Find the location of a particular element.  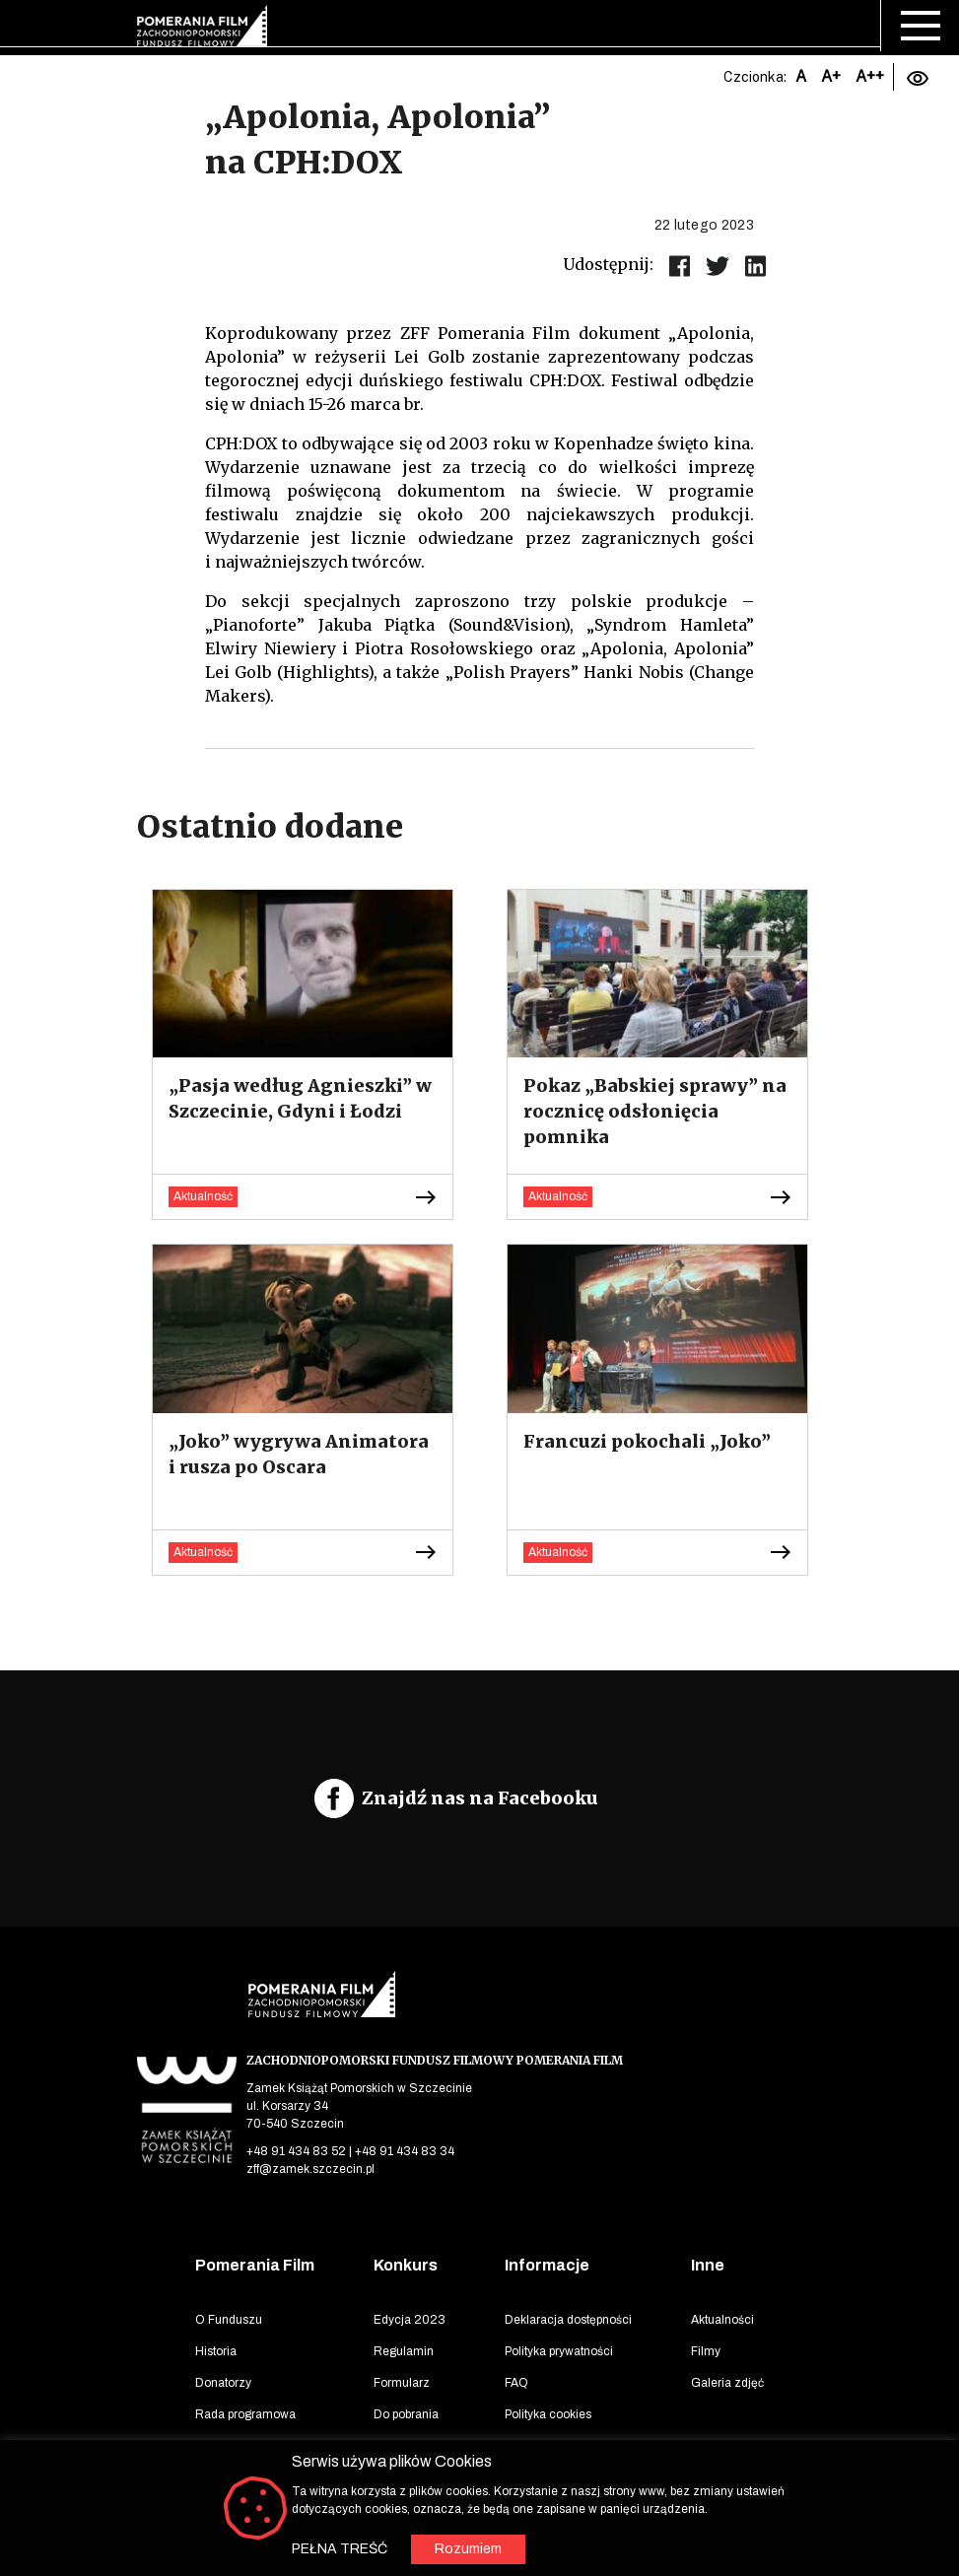

Lokacje is located at coordinates (216, 2446).